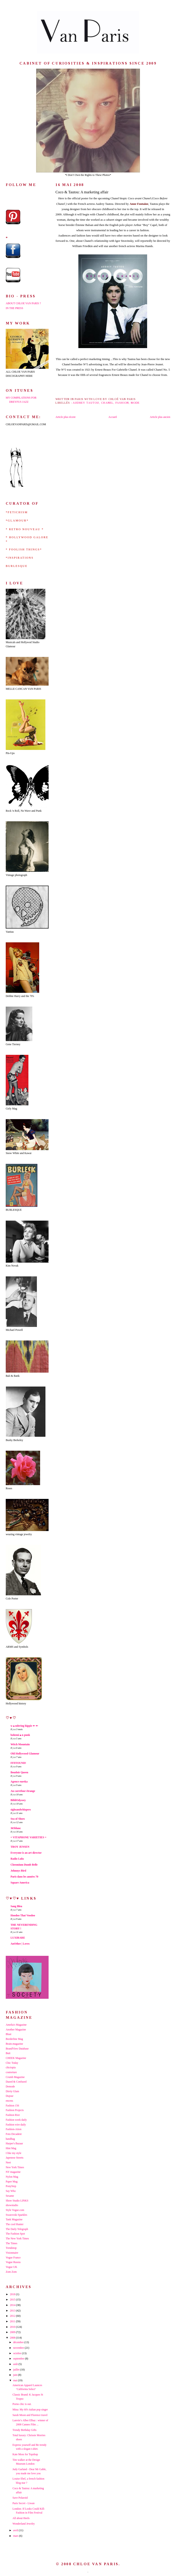  What do you see at coordinates (13, 2310) in the screenshot?
I see `2013` at bounding box center [13, 2310].